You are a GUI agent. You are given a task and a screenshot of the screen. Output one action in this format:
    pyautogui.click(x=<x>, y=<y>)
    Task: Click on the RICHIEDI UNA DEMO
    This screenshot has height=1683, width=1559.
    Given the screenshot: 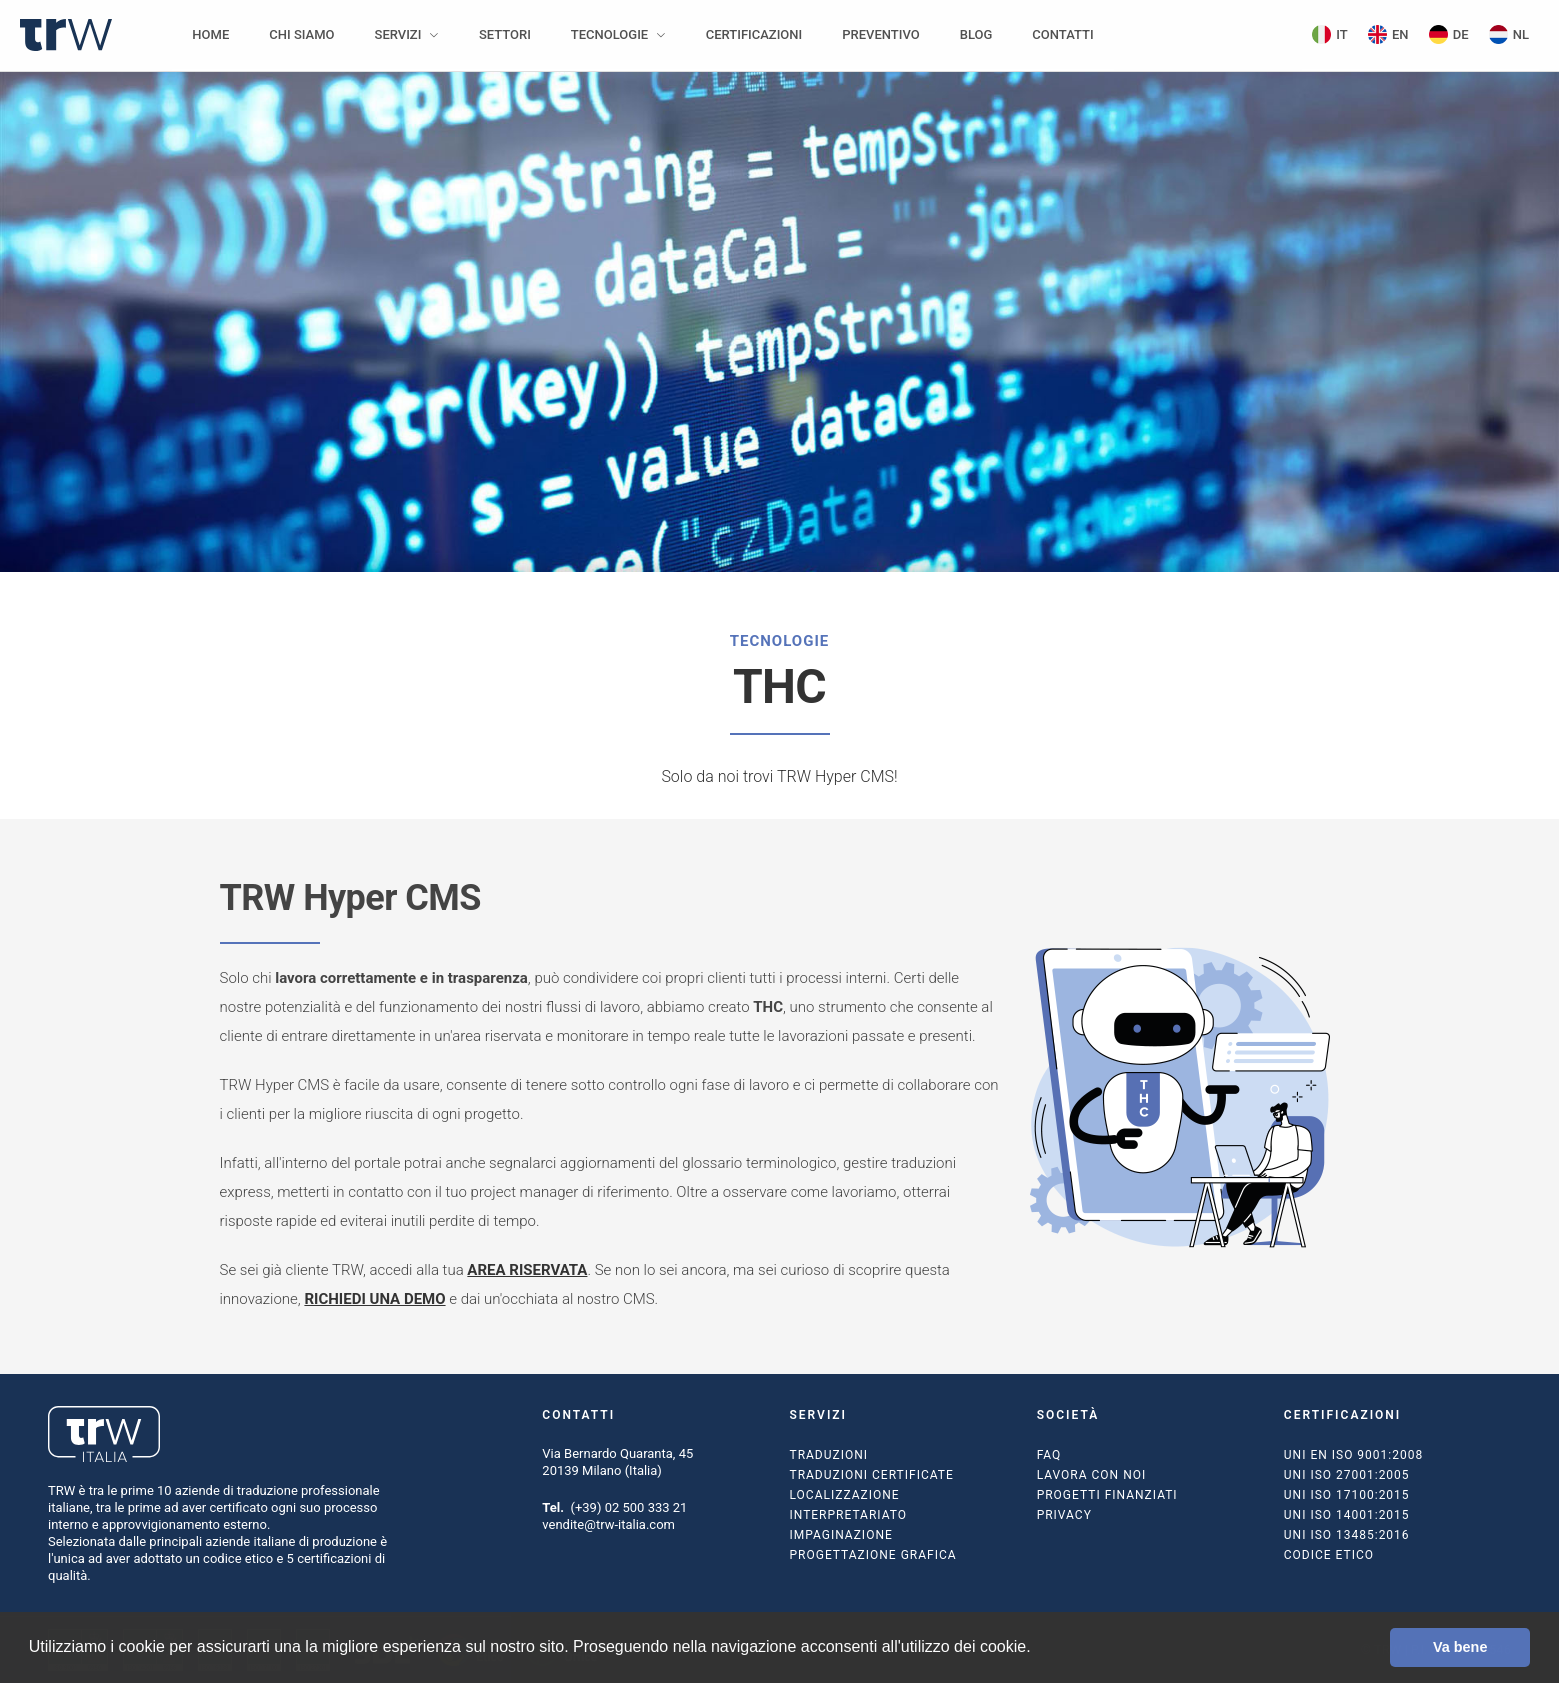 What is the action you would take?
    pyautogui.click(x=374, y=1299)
    